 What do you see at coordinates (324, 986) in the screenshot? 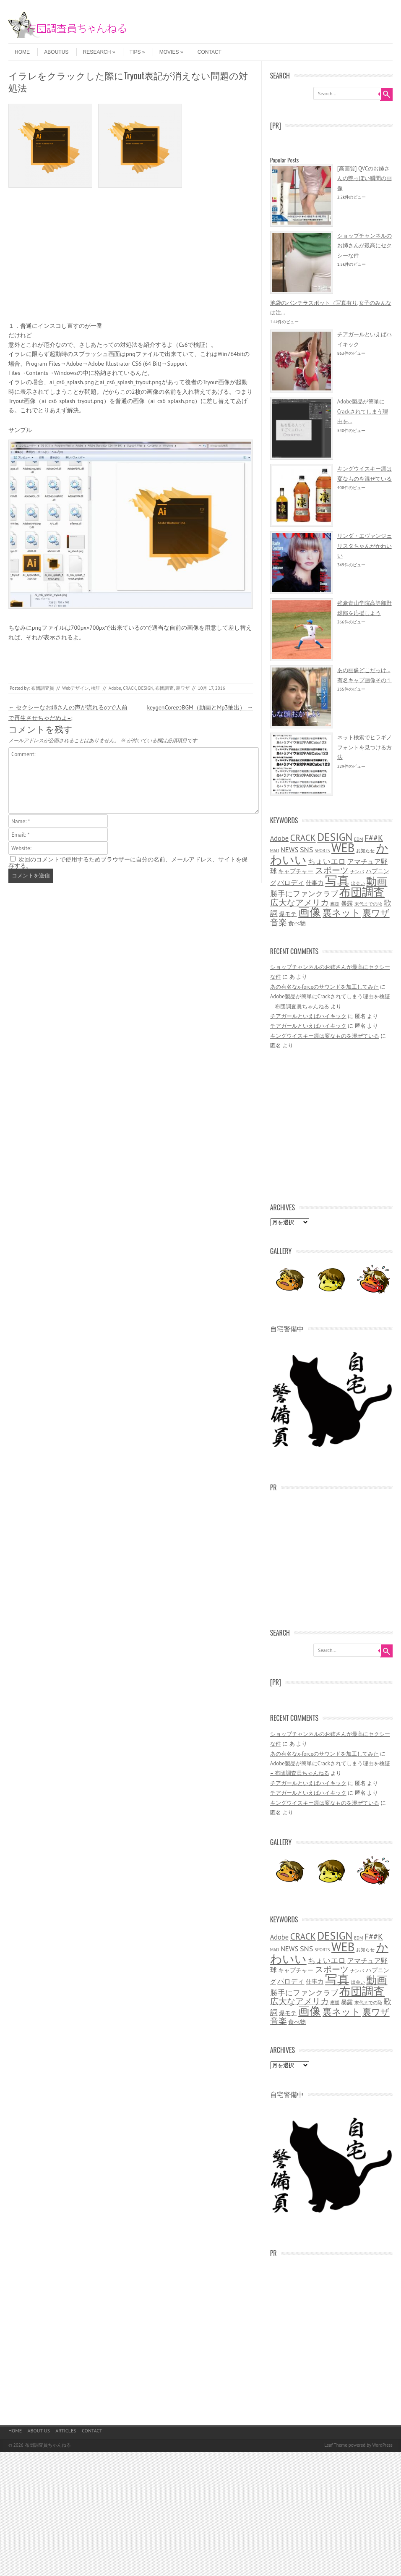
I see `あの有名なx-forceのサウンドを加工してみた` at bounding box center [324, 986].